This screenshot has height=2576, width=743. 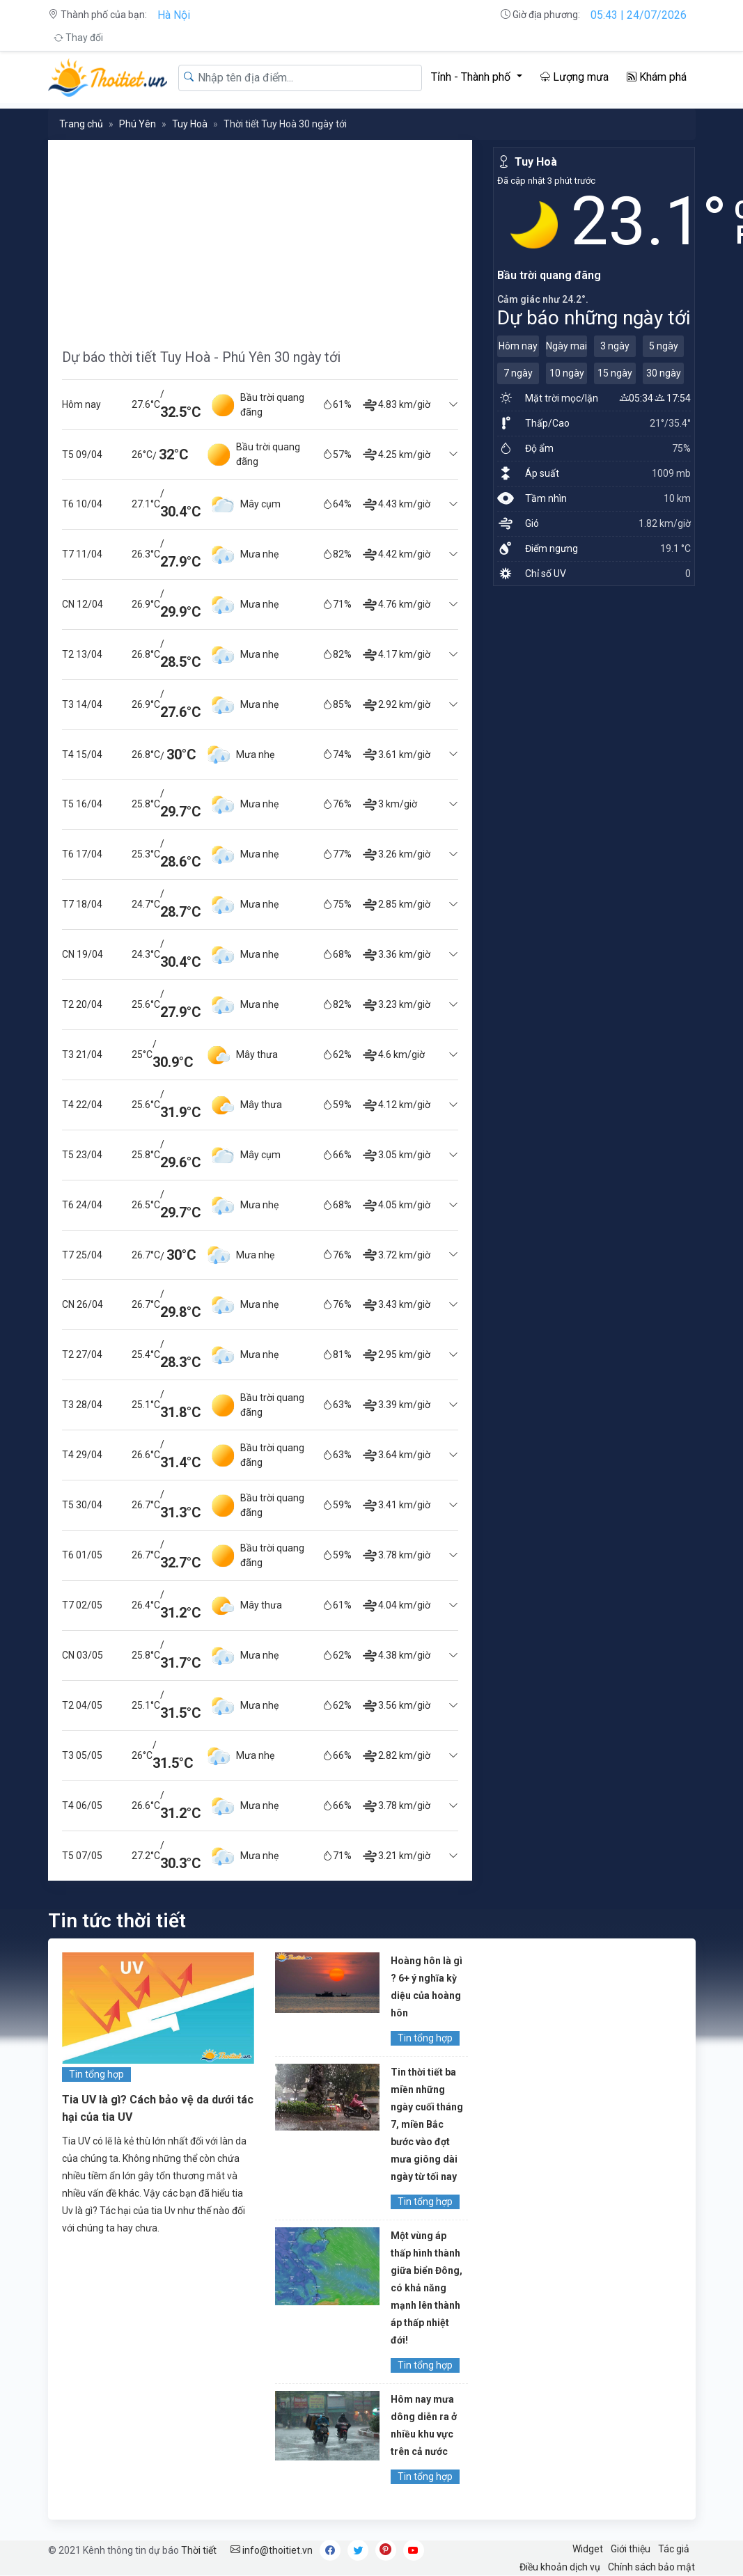 What do you see at coordinates (199, 2550) in the screenshot?
I see `Thời tiết` at bounding box center [199, 2550].